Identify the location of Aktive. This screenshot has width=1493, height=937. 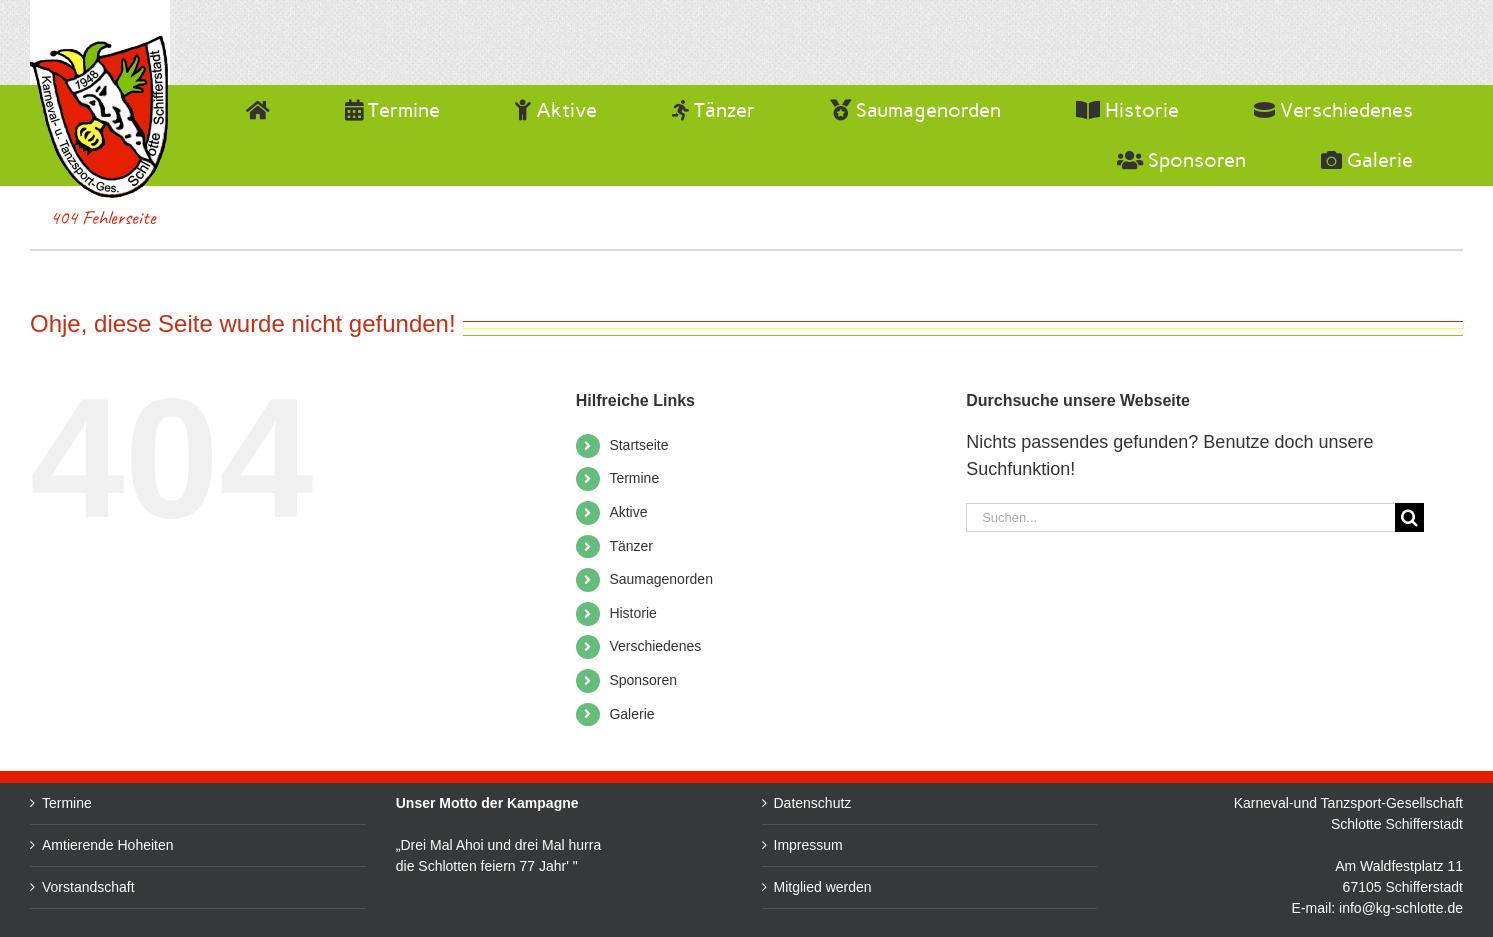
(628, 512).